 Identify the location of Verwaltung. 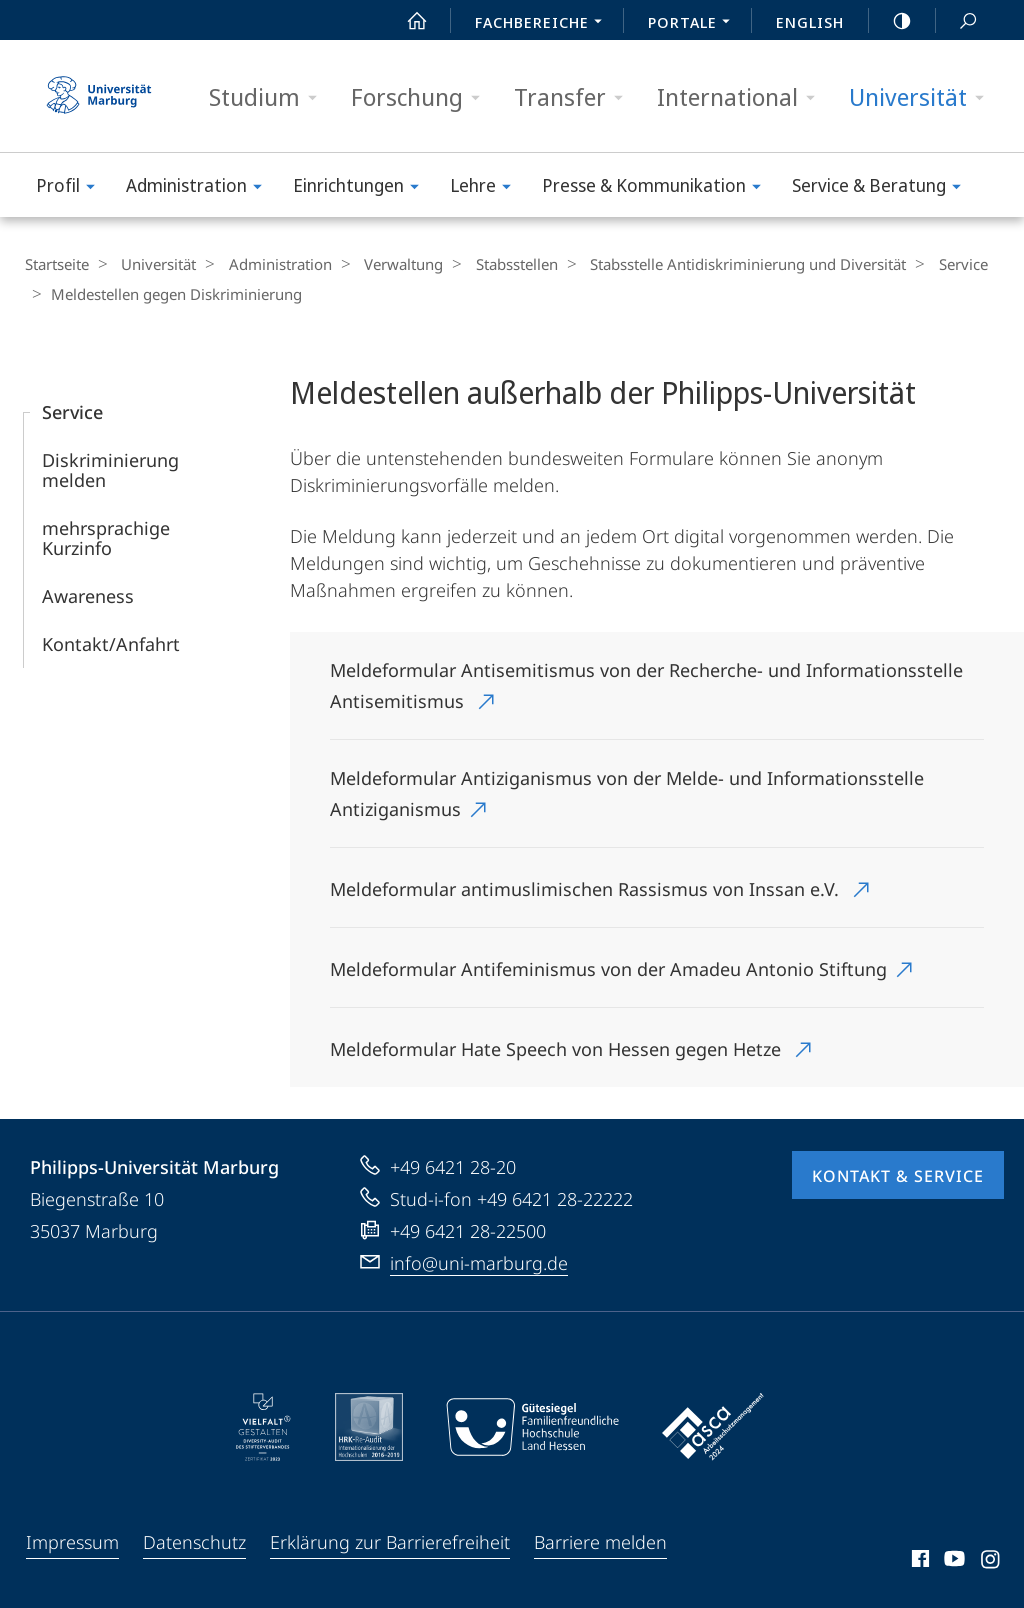
(383, 264).